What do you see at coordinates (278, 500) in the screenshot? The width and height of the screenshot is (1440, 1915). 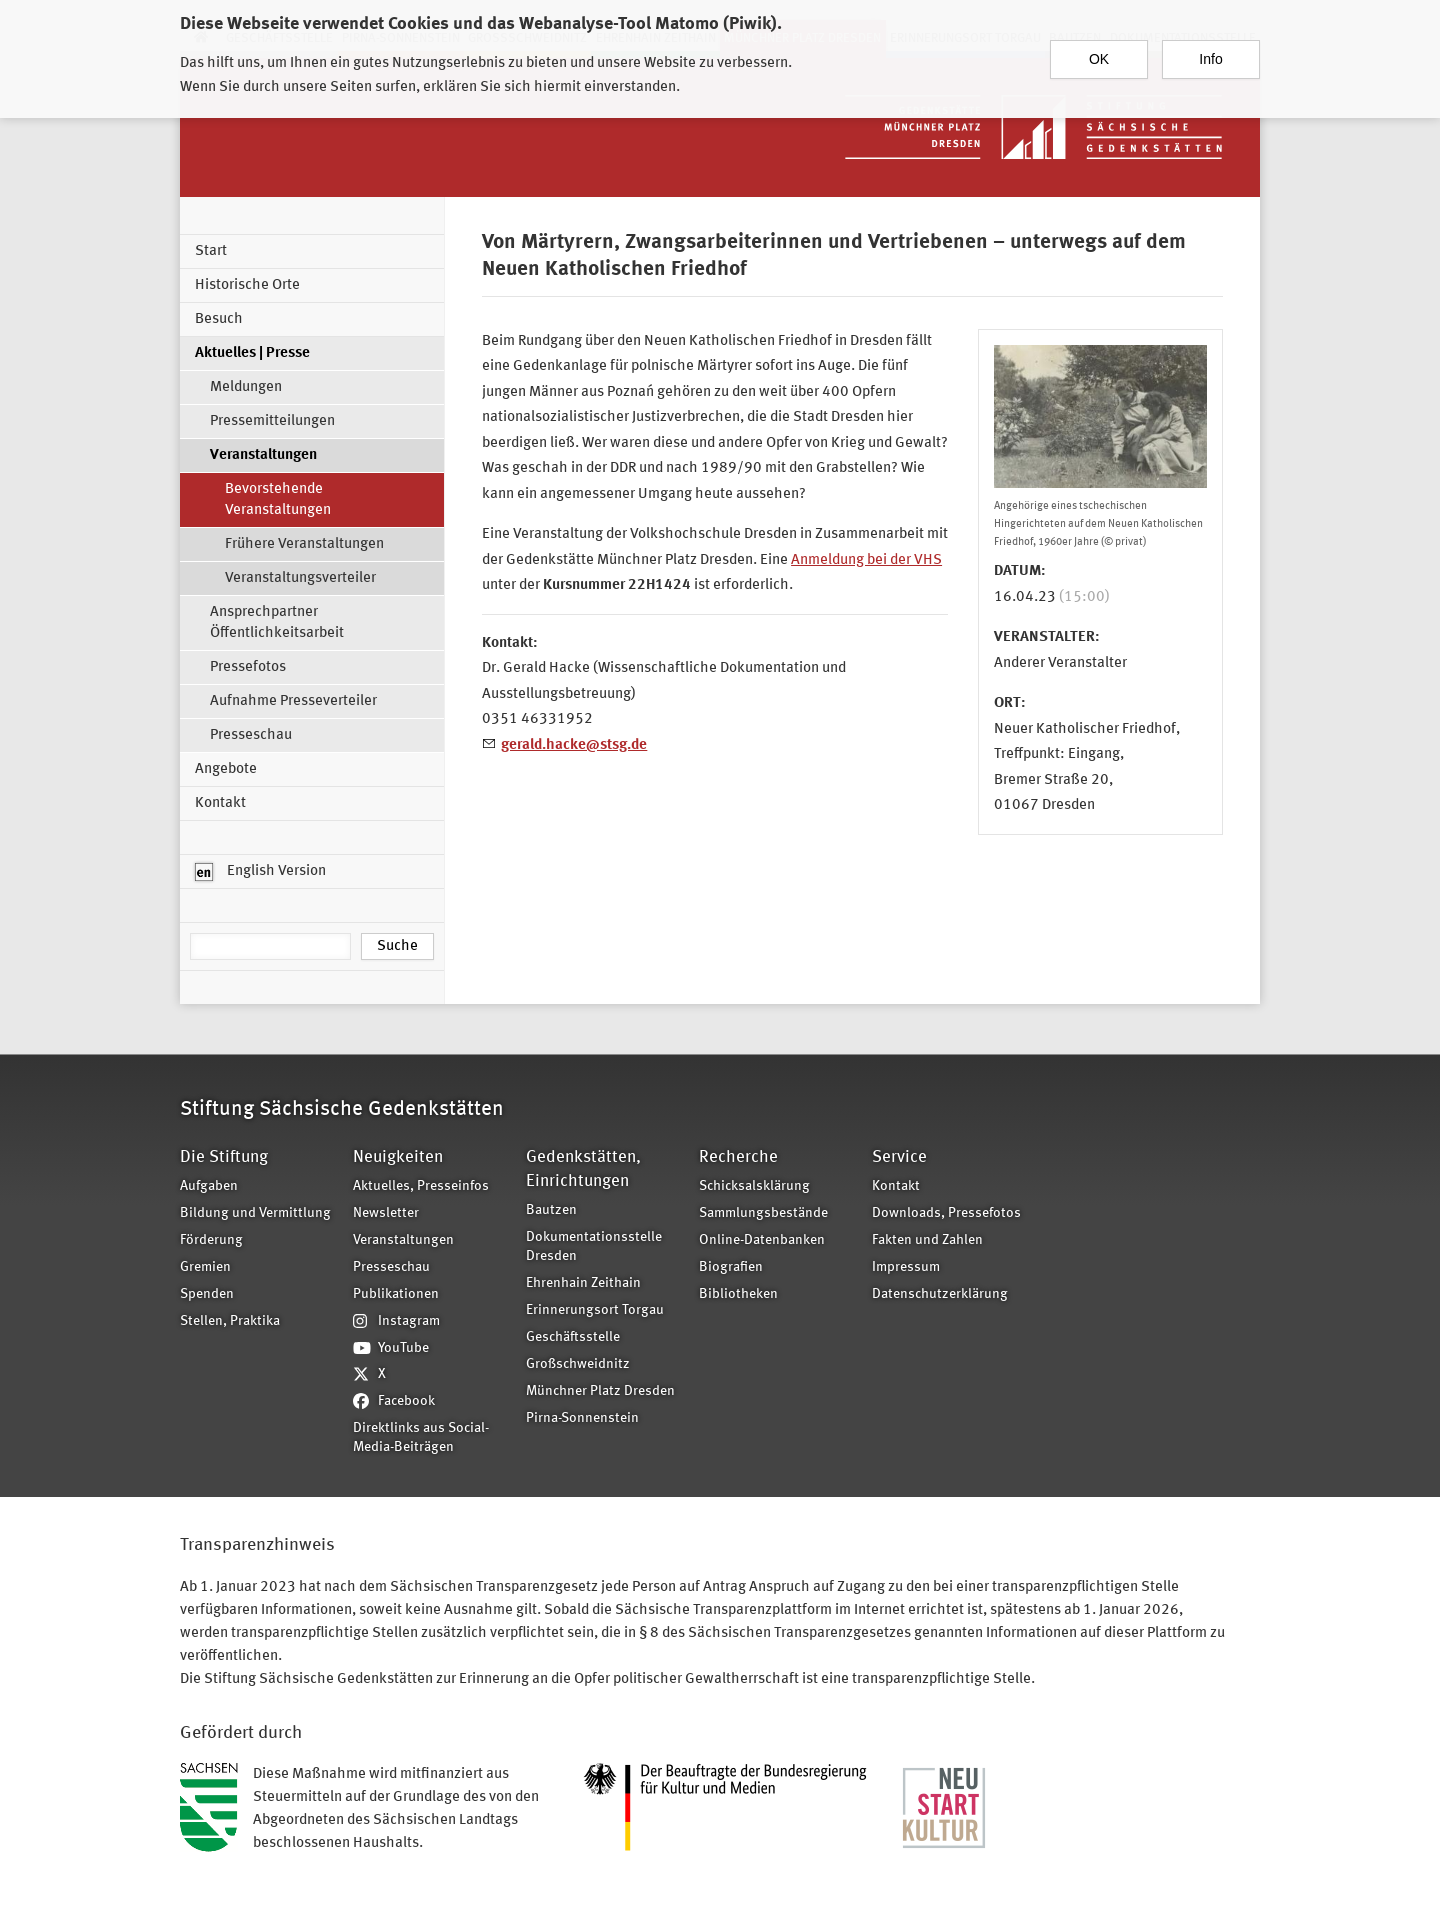 I see `Bevorstehende Veranstaltungen` at bounding box center [278, 500].